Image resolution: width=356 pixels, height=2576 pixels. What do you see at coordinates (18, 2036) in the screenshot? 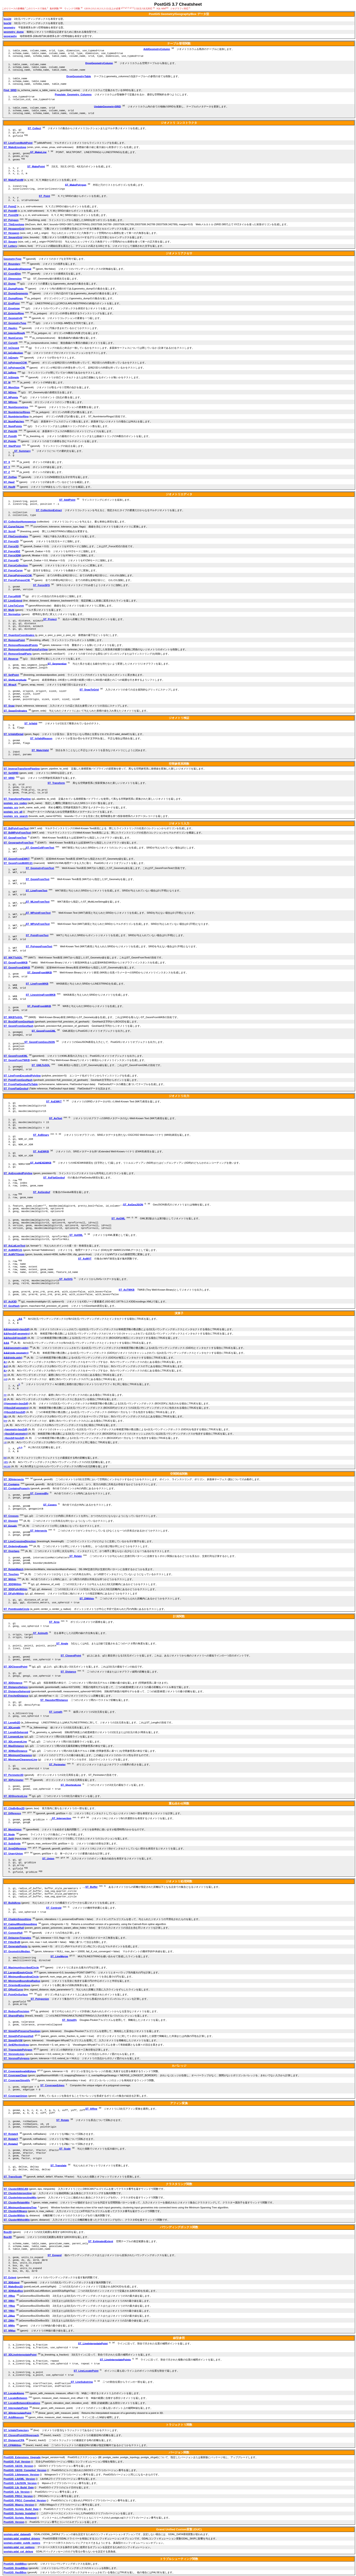
I see `ST_SimplifyPolygonHull` at bounding box center [18, 2036].